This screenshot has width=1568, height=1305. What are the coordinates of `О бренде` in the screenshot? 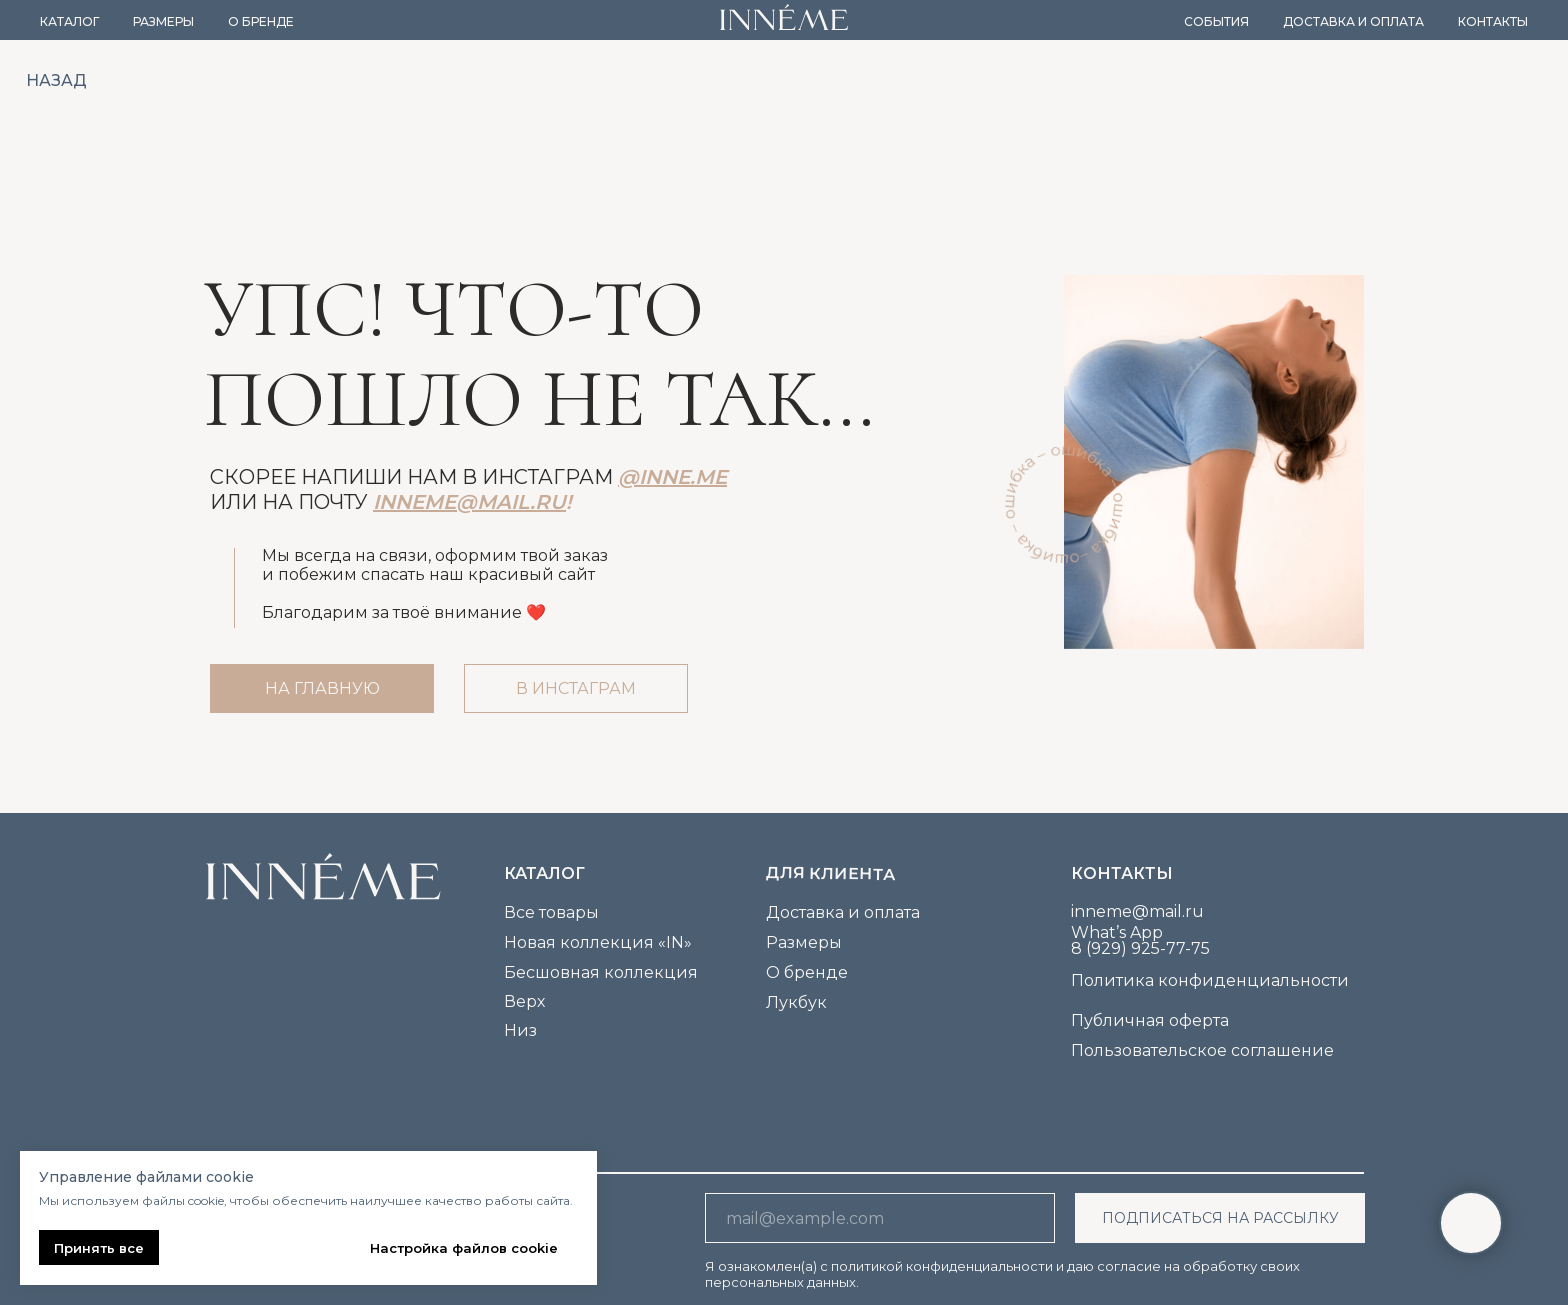 It's located at (261, 21).